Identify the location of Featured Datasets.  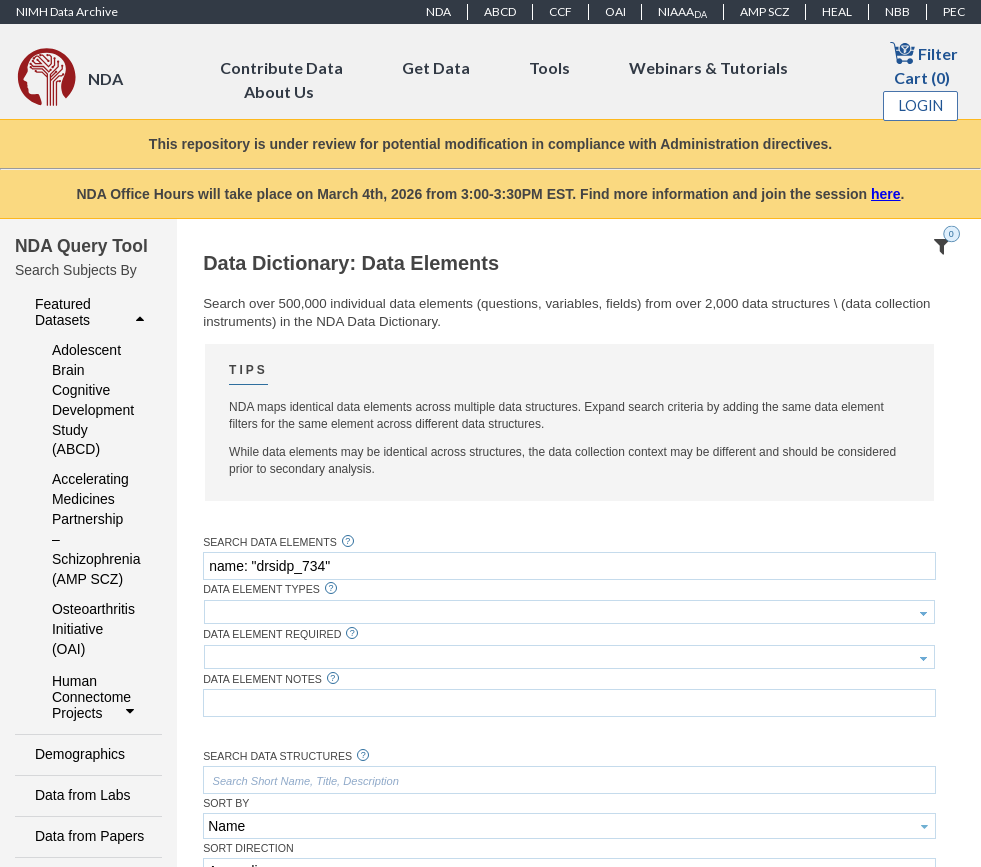
(92, 312).